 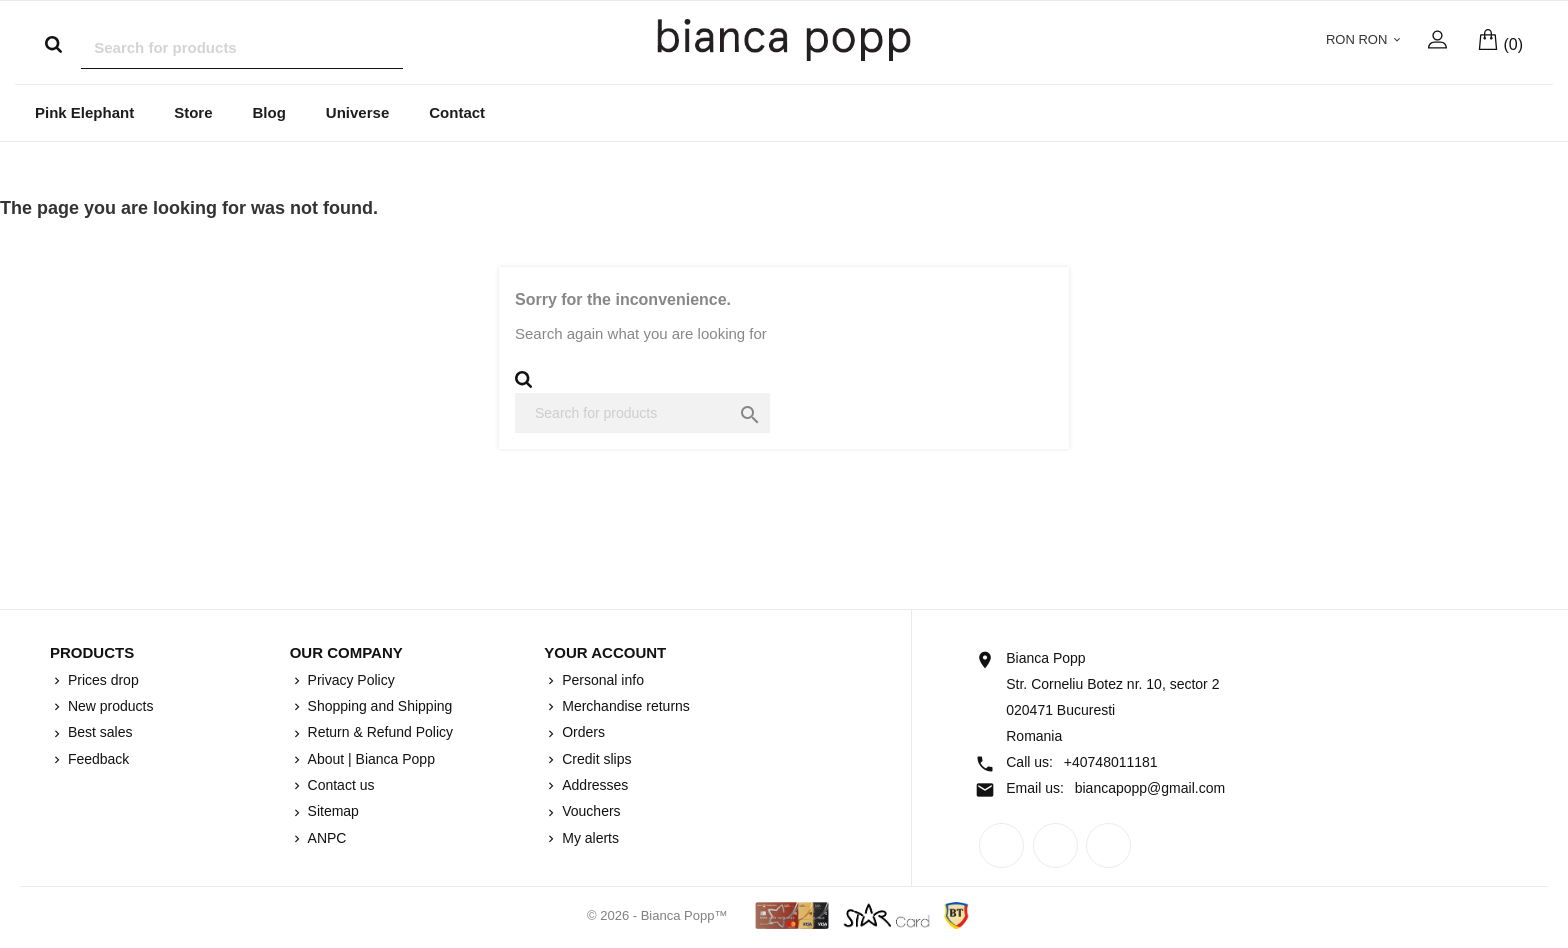 What do you see at coordinates (98, 733) in the screenshot?
I see `Best sales` at bounding box center [98, 733].